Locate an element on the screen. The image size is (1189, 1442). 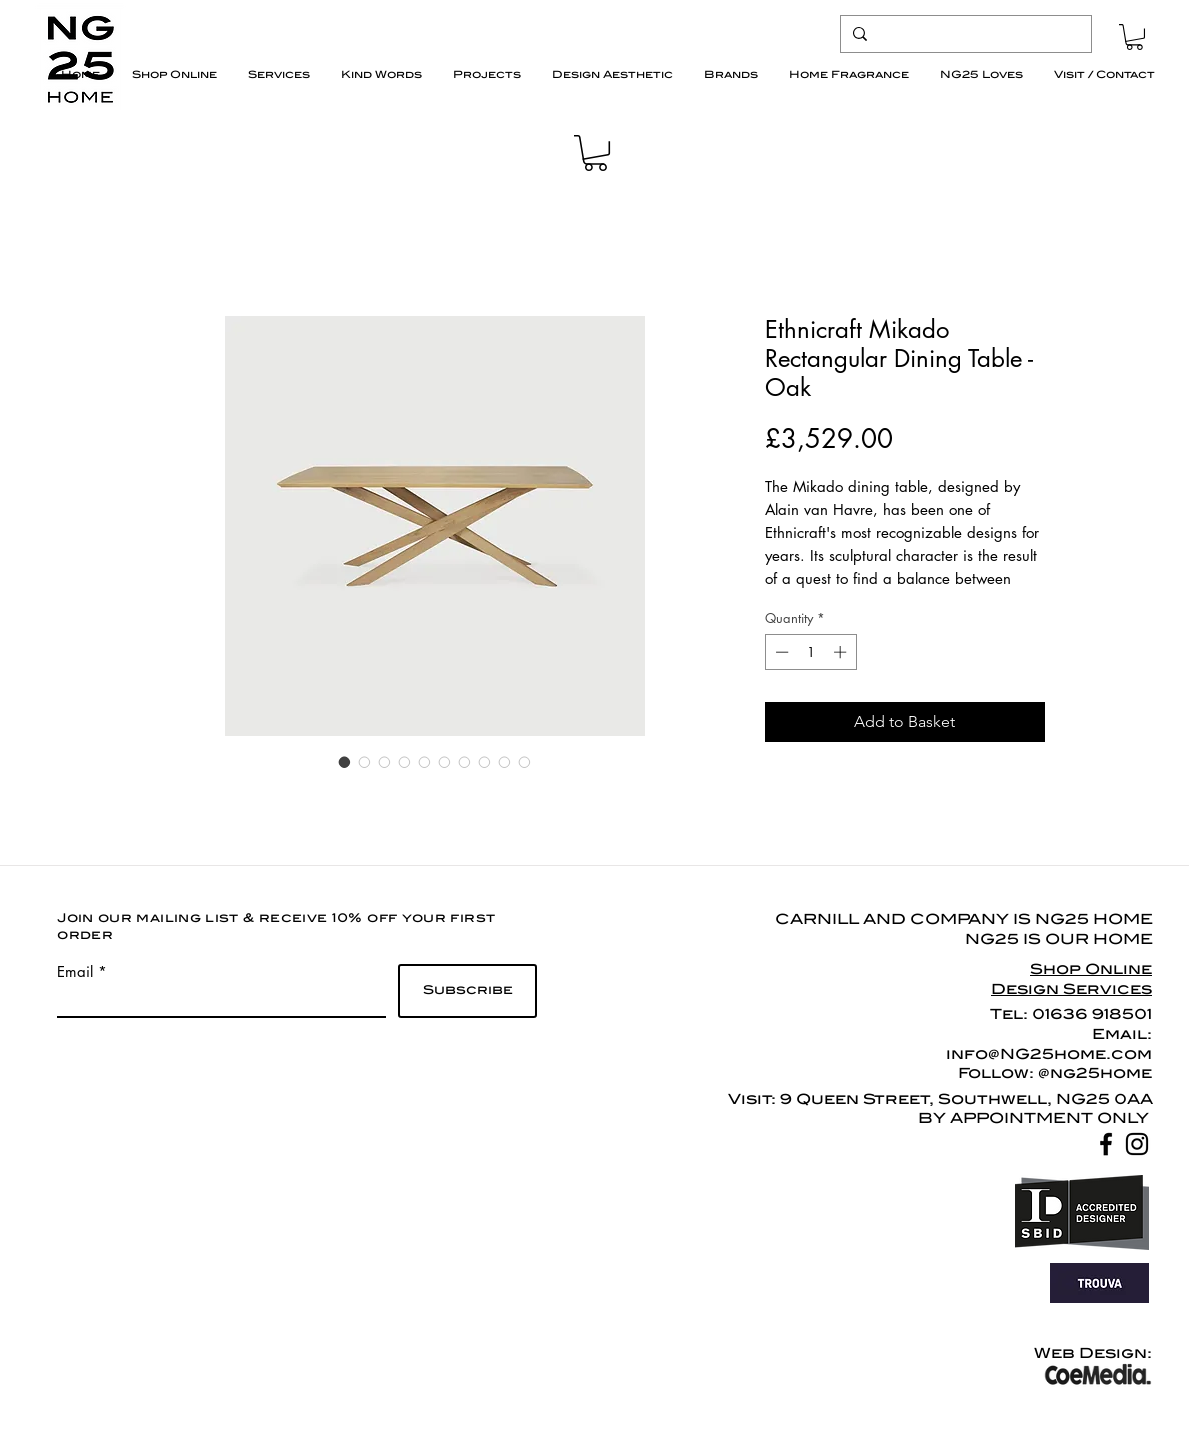
[Black Instagram Icon] is located at coordinates (1137, 1144).